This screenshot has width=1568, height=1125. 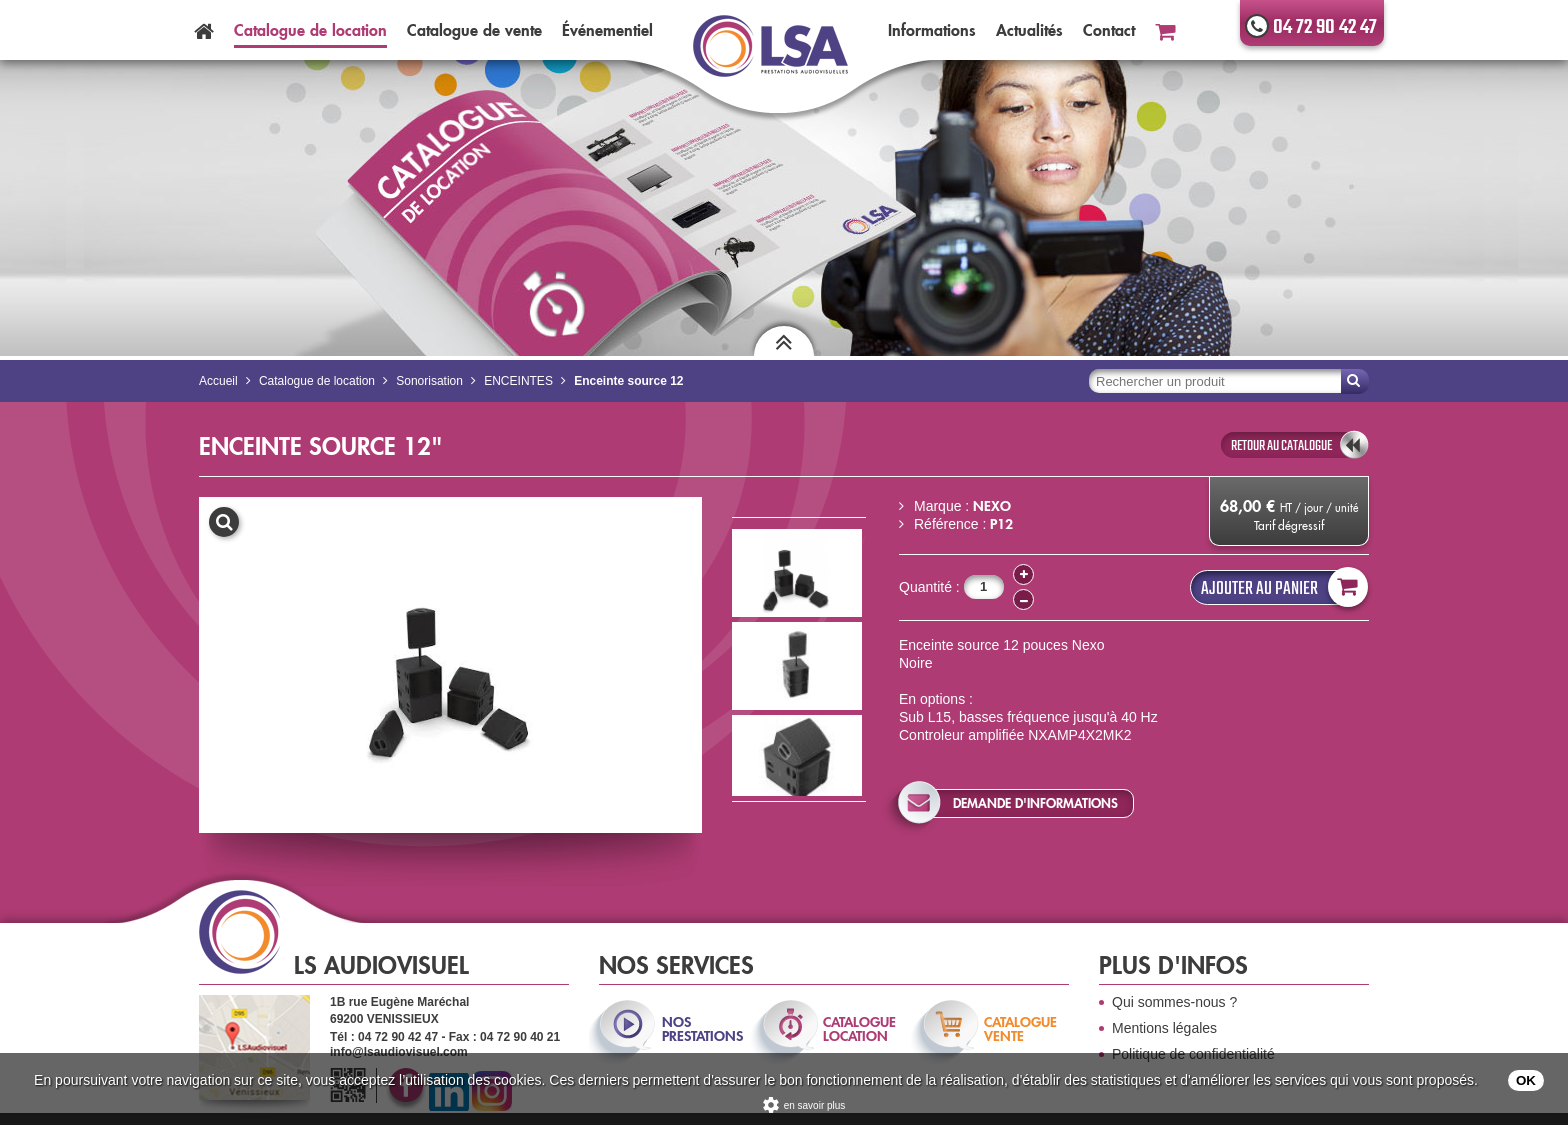 I want to click on Événementiel, so click(x=607, y=30).